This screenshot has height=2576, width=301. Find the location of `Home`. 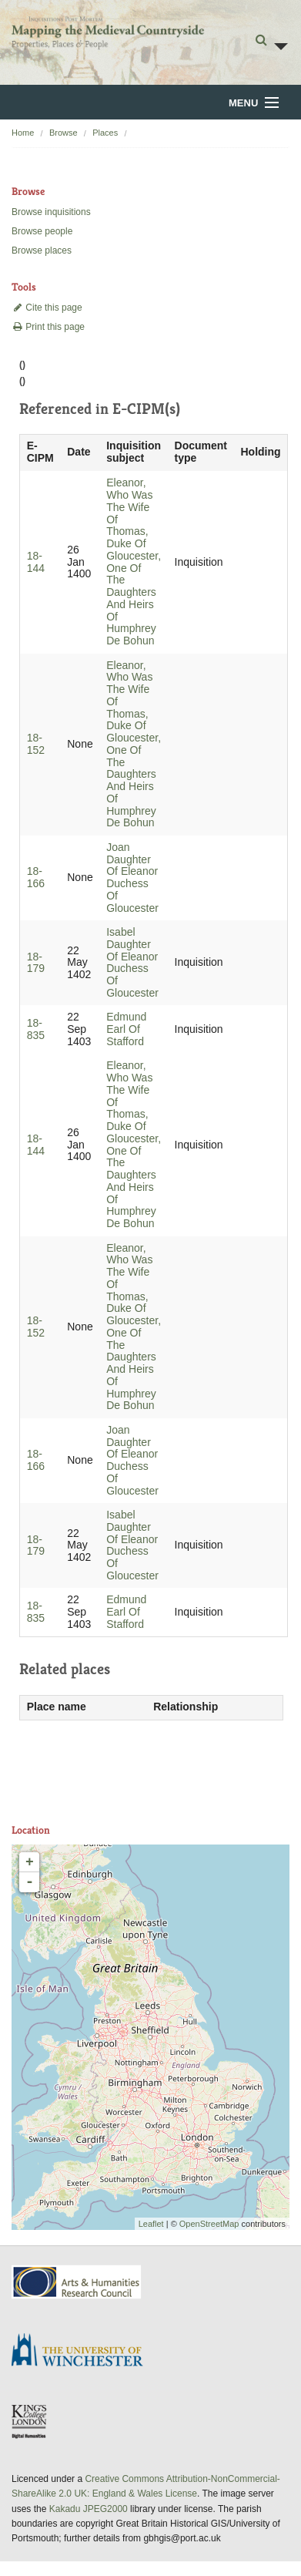

Home is located at coordinates (23, 132).